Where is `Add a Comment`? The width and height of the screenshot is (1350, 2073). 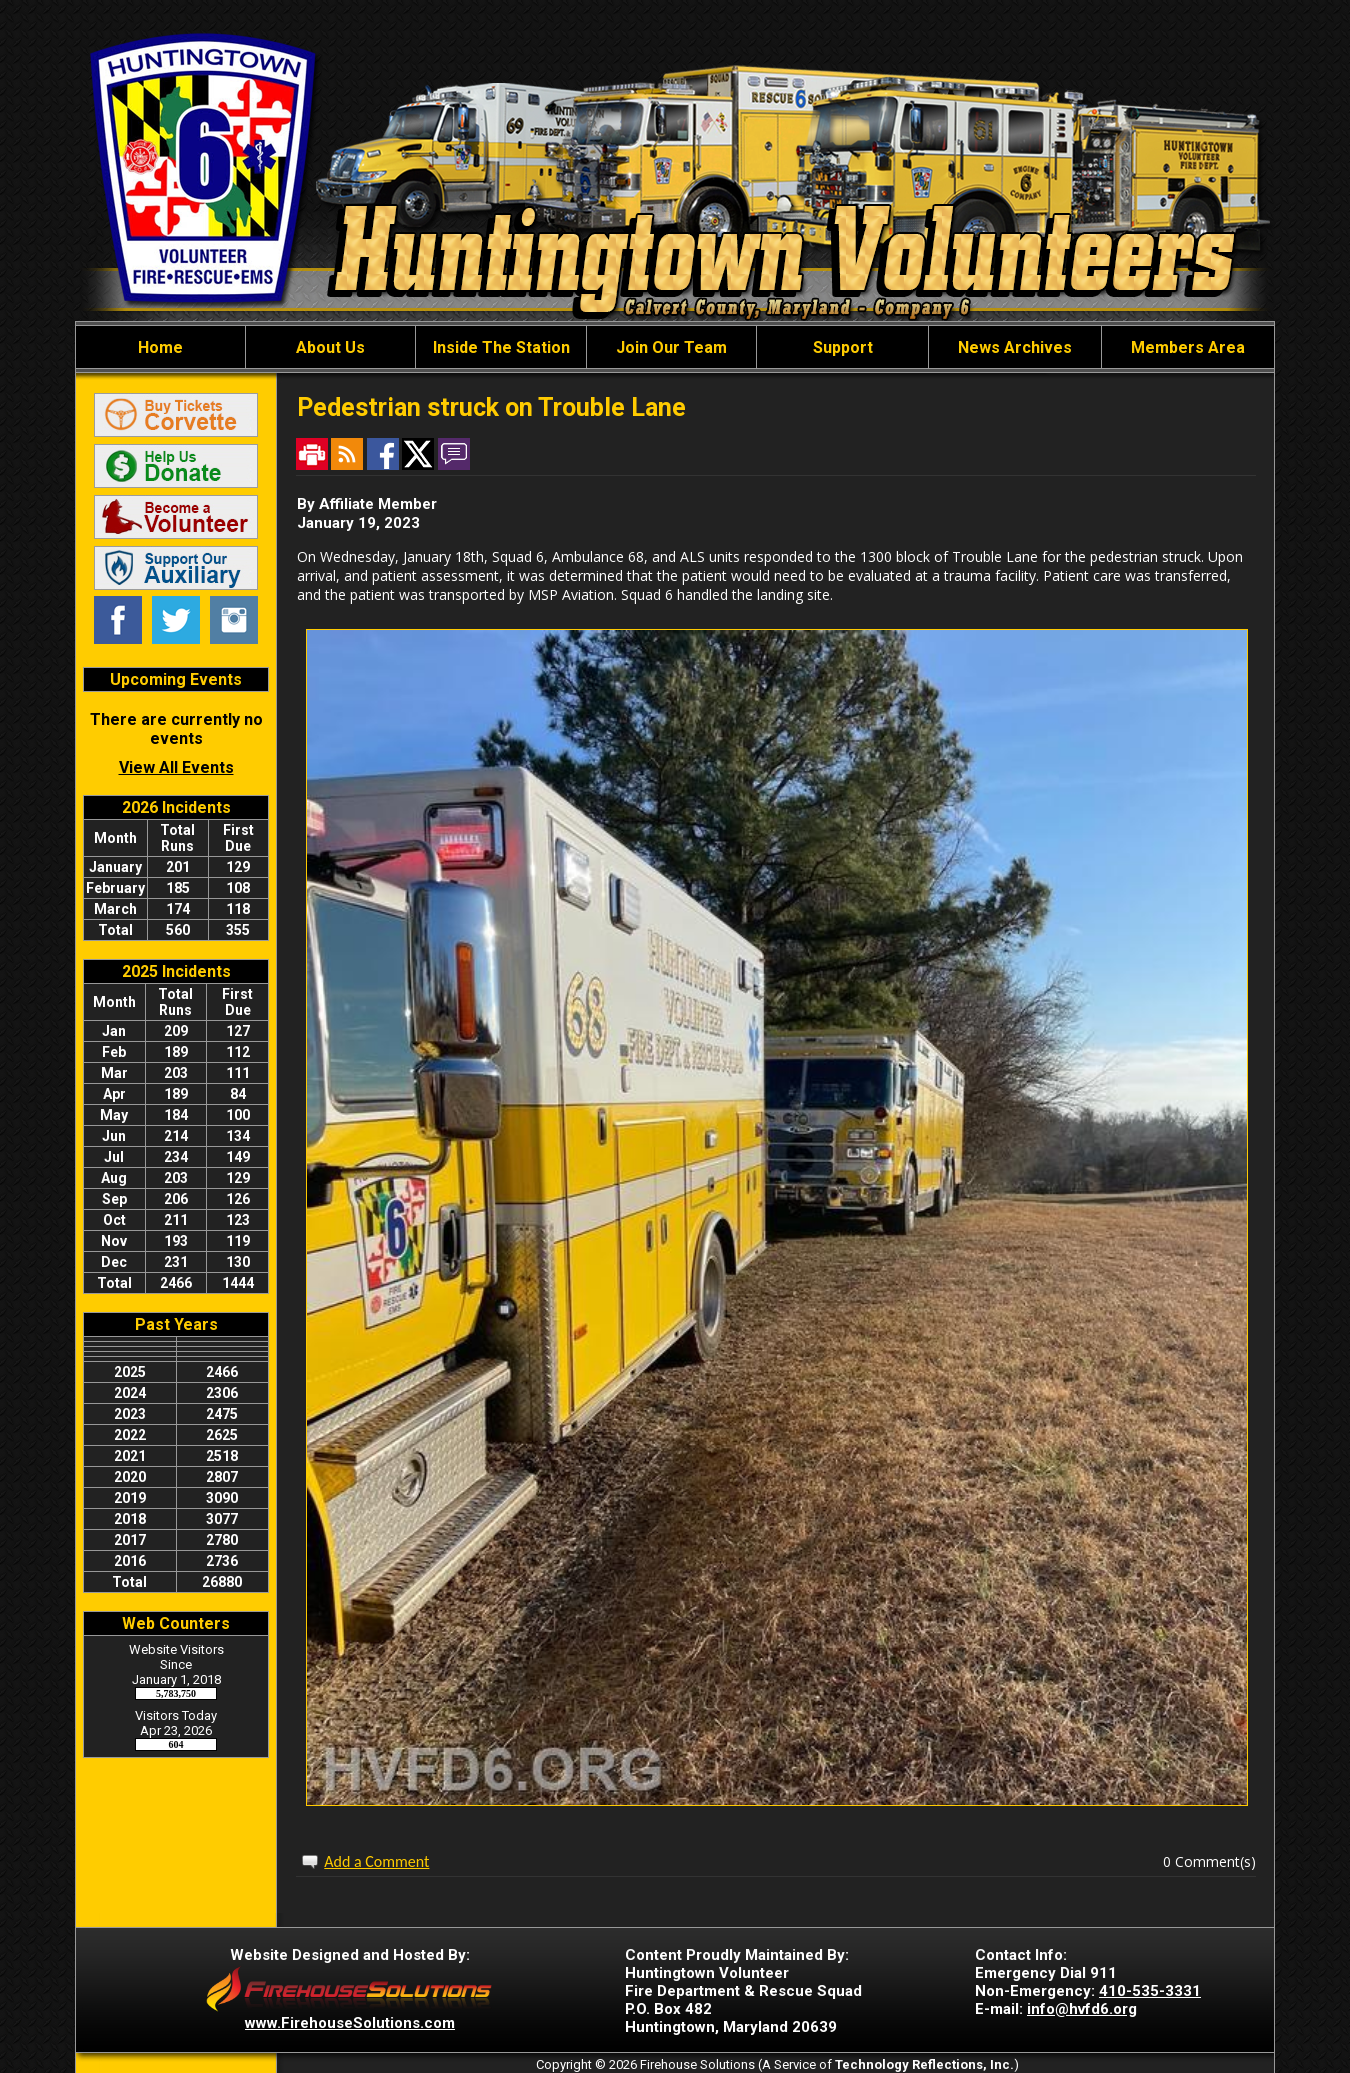
Add a Comment is located at coordinates (376, 1861).